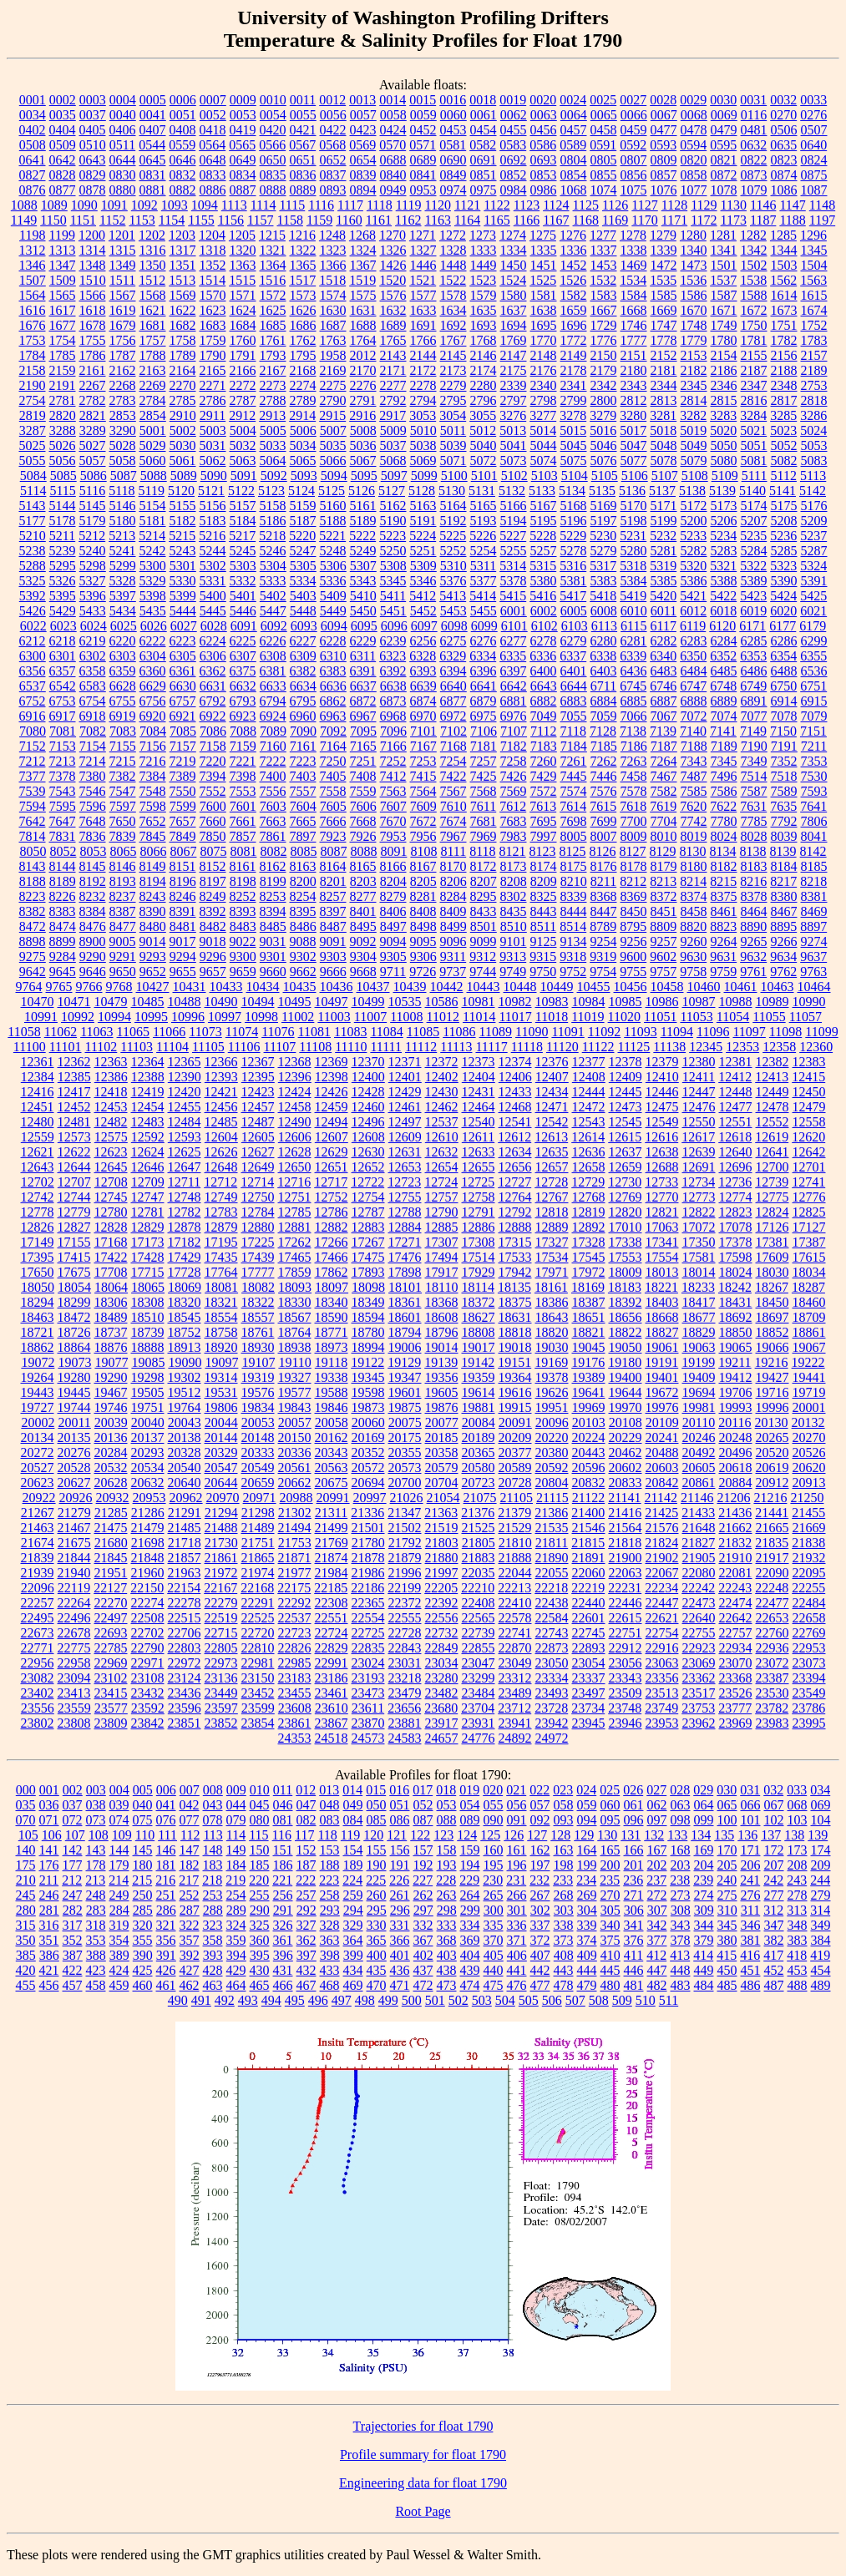 The image size is (846, 2576). I want to click on 22508, so click(148, 1618).